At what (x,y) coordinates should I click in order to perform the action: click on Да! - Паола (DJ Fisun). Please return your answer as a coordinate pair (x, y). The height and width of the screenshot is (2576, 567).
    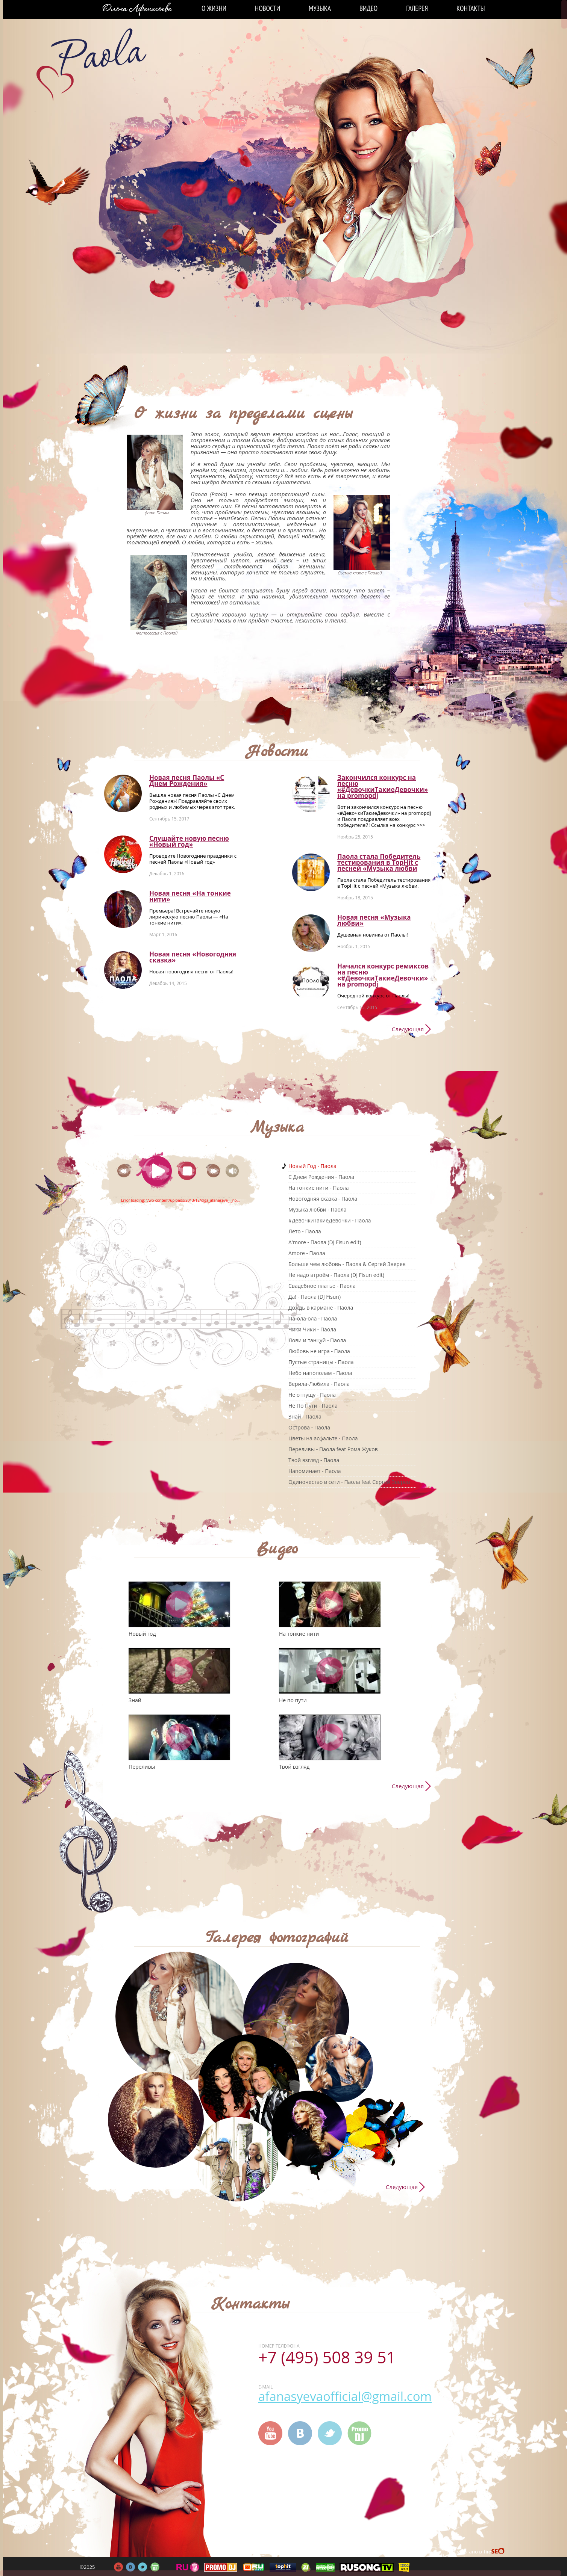
    Looking at the image, I should click on (314, 1296).